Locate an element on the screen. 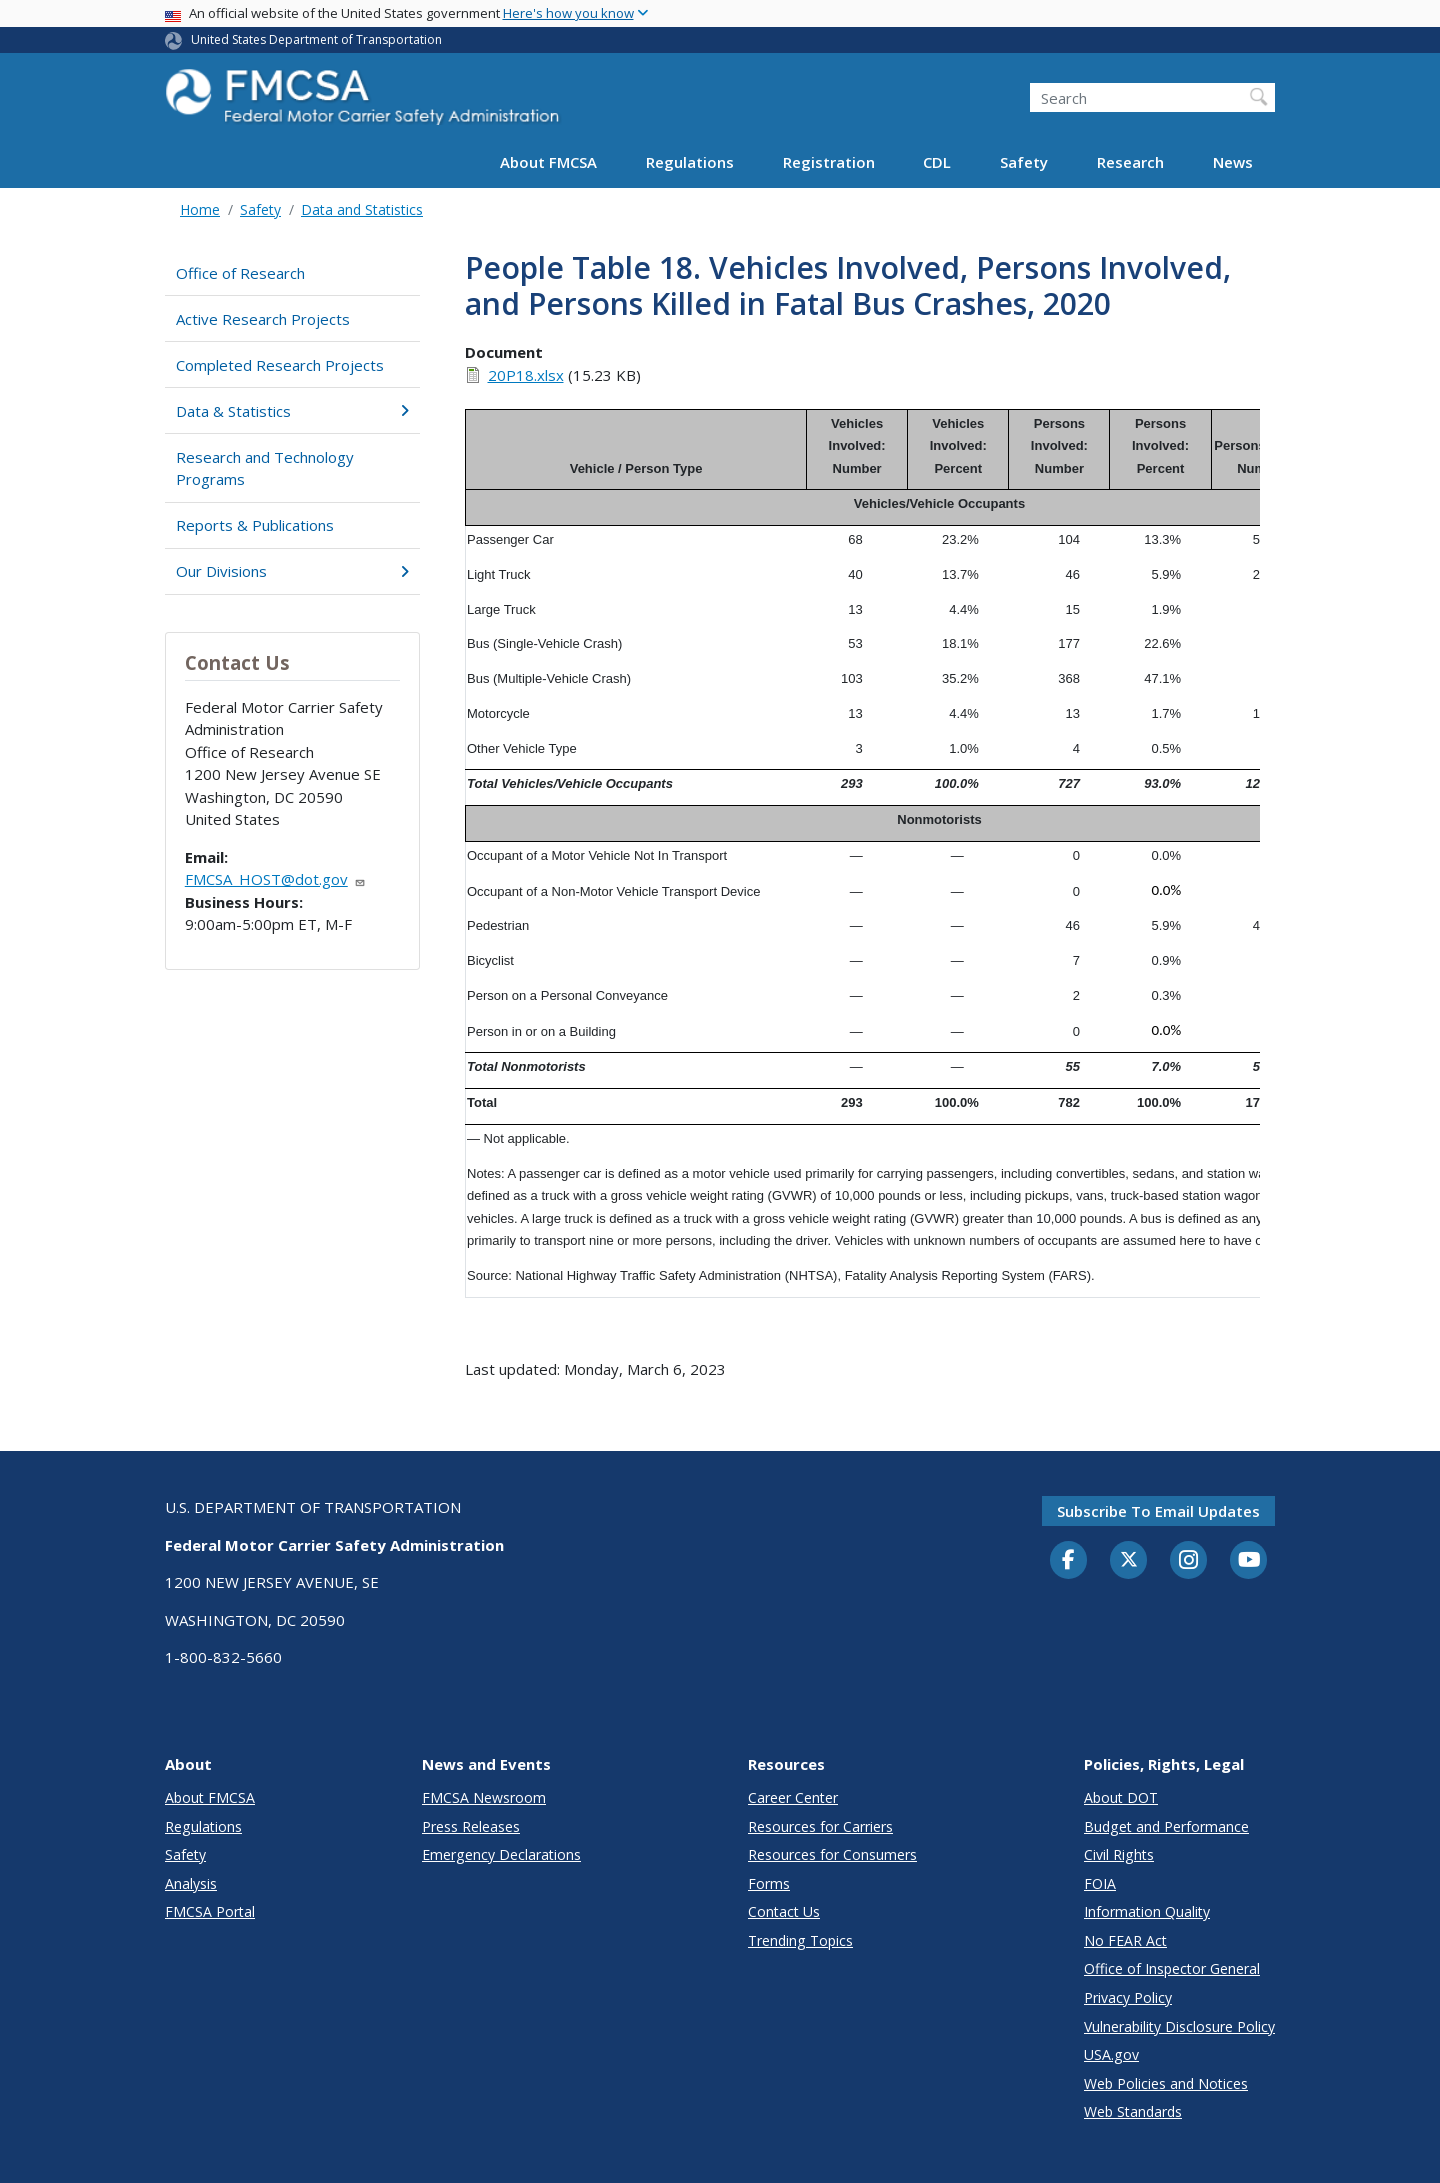 The image size is (1440, 2183). Office of Inspector General is located at coordinates (1172, 1968).